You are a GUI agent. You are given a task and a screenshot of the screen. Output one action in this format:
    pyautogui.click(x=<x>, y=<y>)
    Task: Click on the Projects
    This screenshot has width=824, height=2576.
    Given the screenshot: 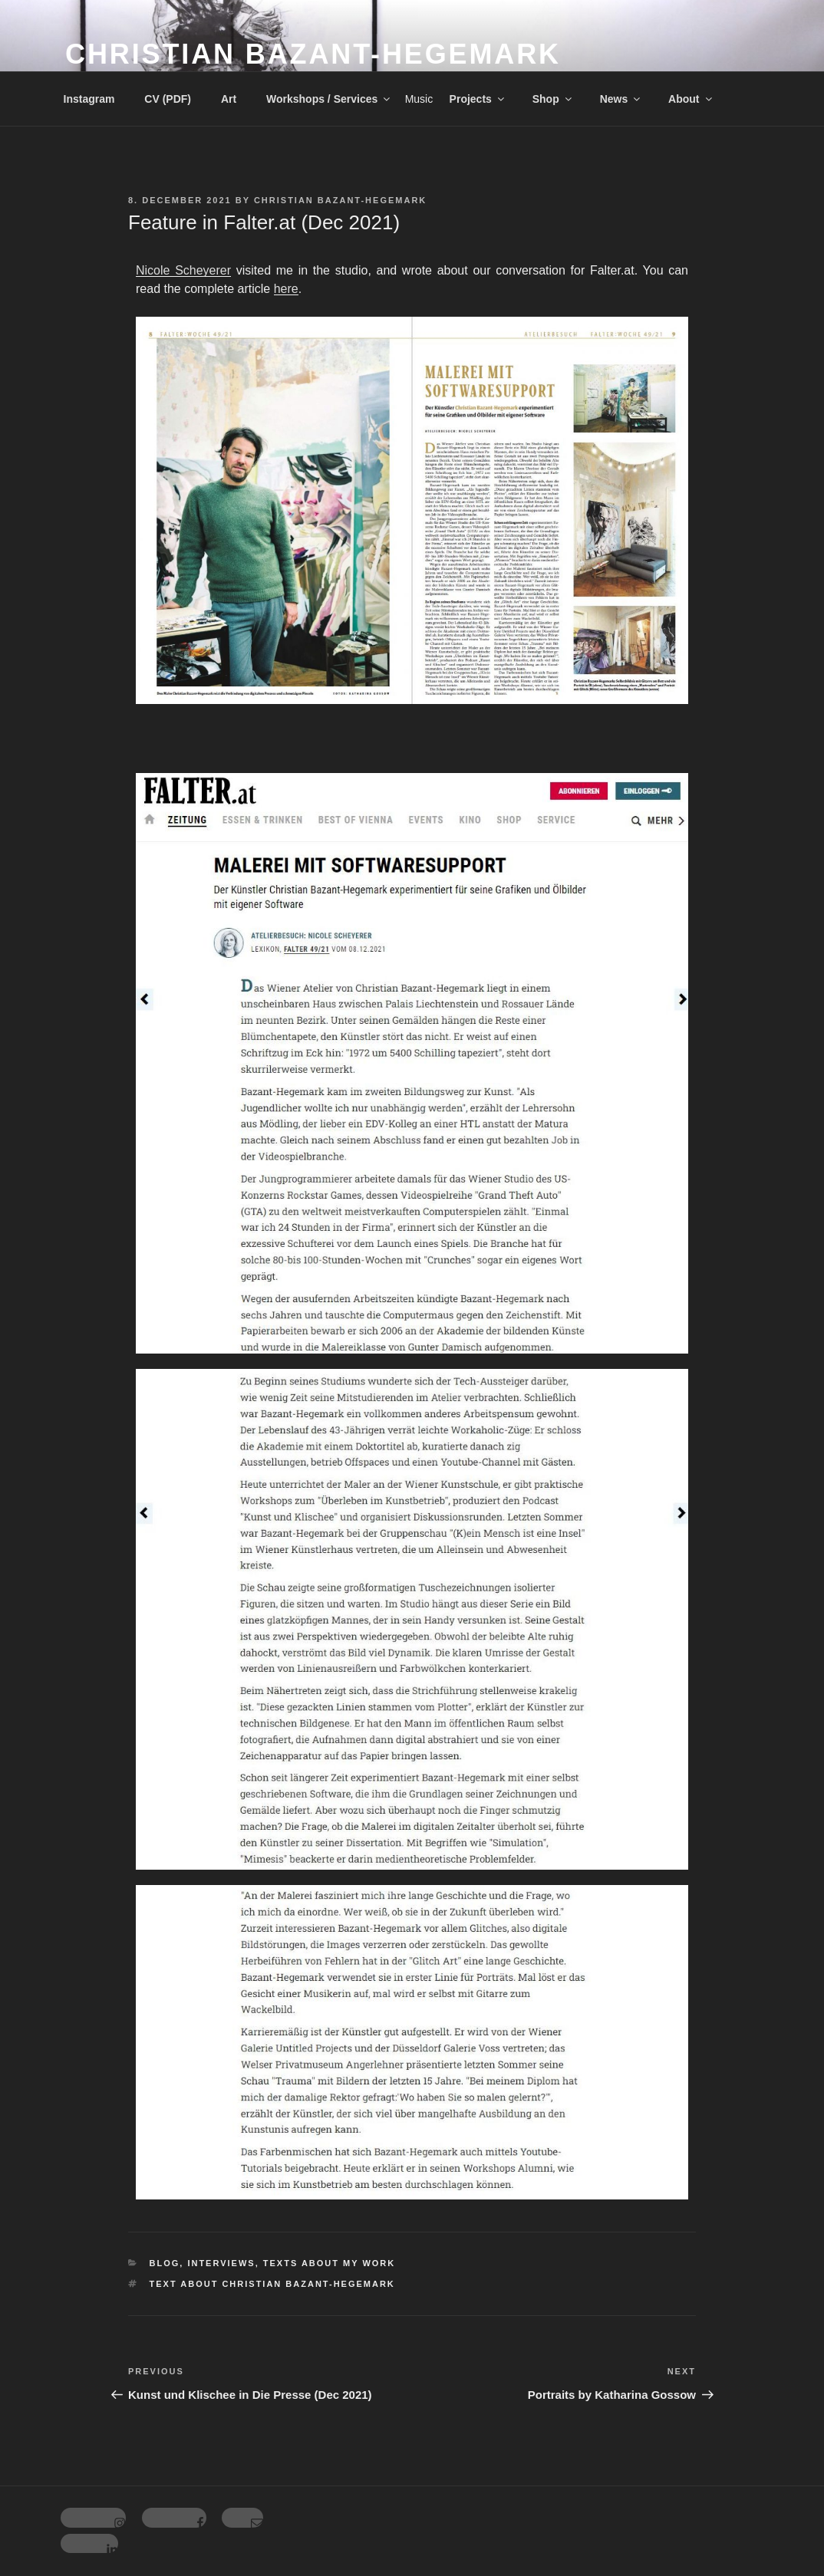 What is the action you would take?
    pyautogui.click(x=478, y=99)
    